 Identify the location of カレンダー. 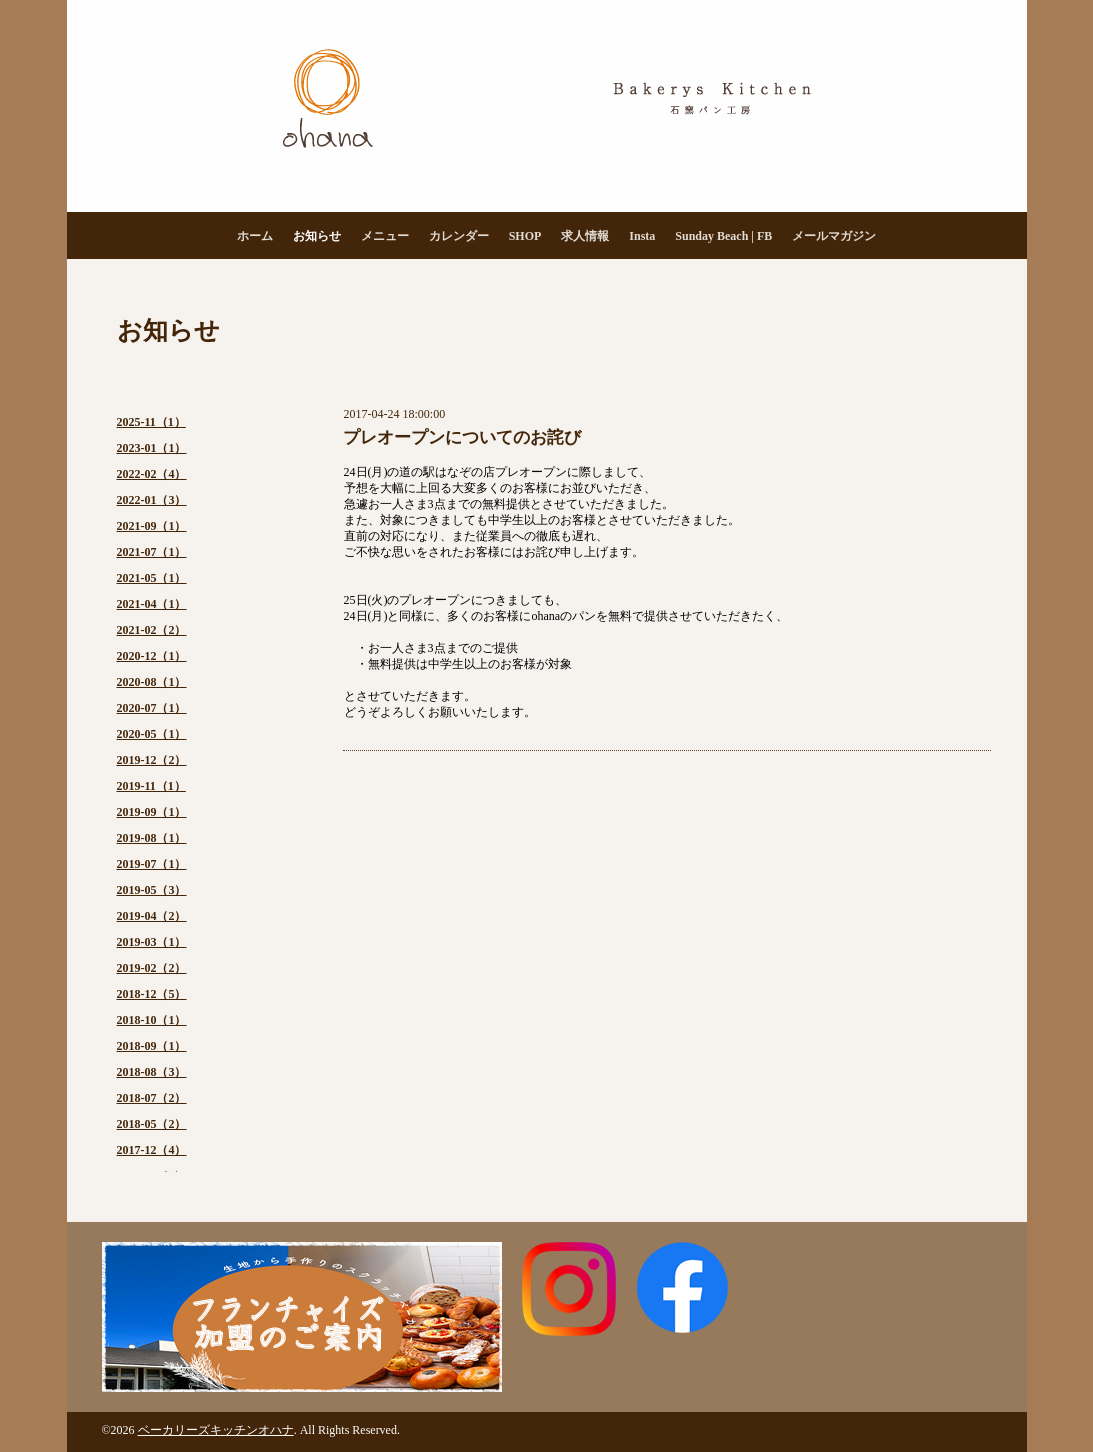
(459, 236).